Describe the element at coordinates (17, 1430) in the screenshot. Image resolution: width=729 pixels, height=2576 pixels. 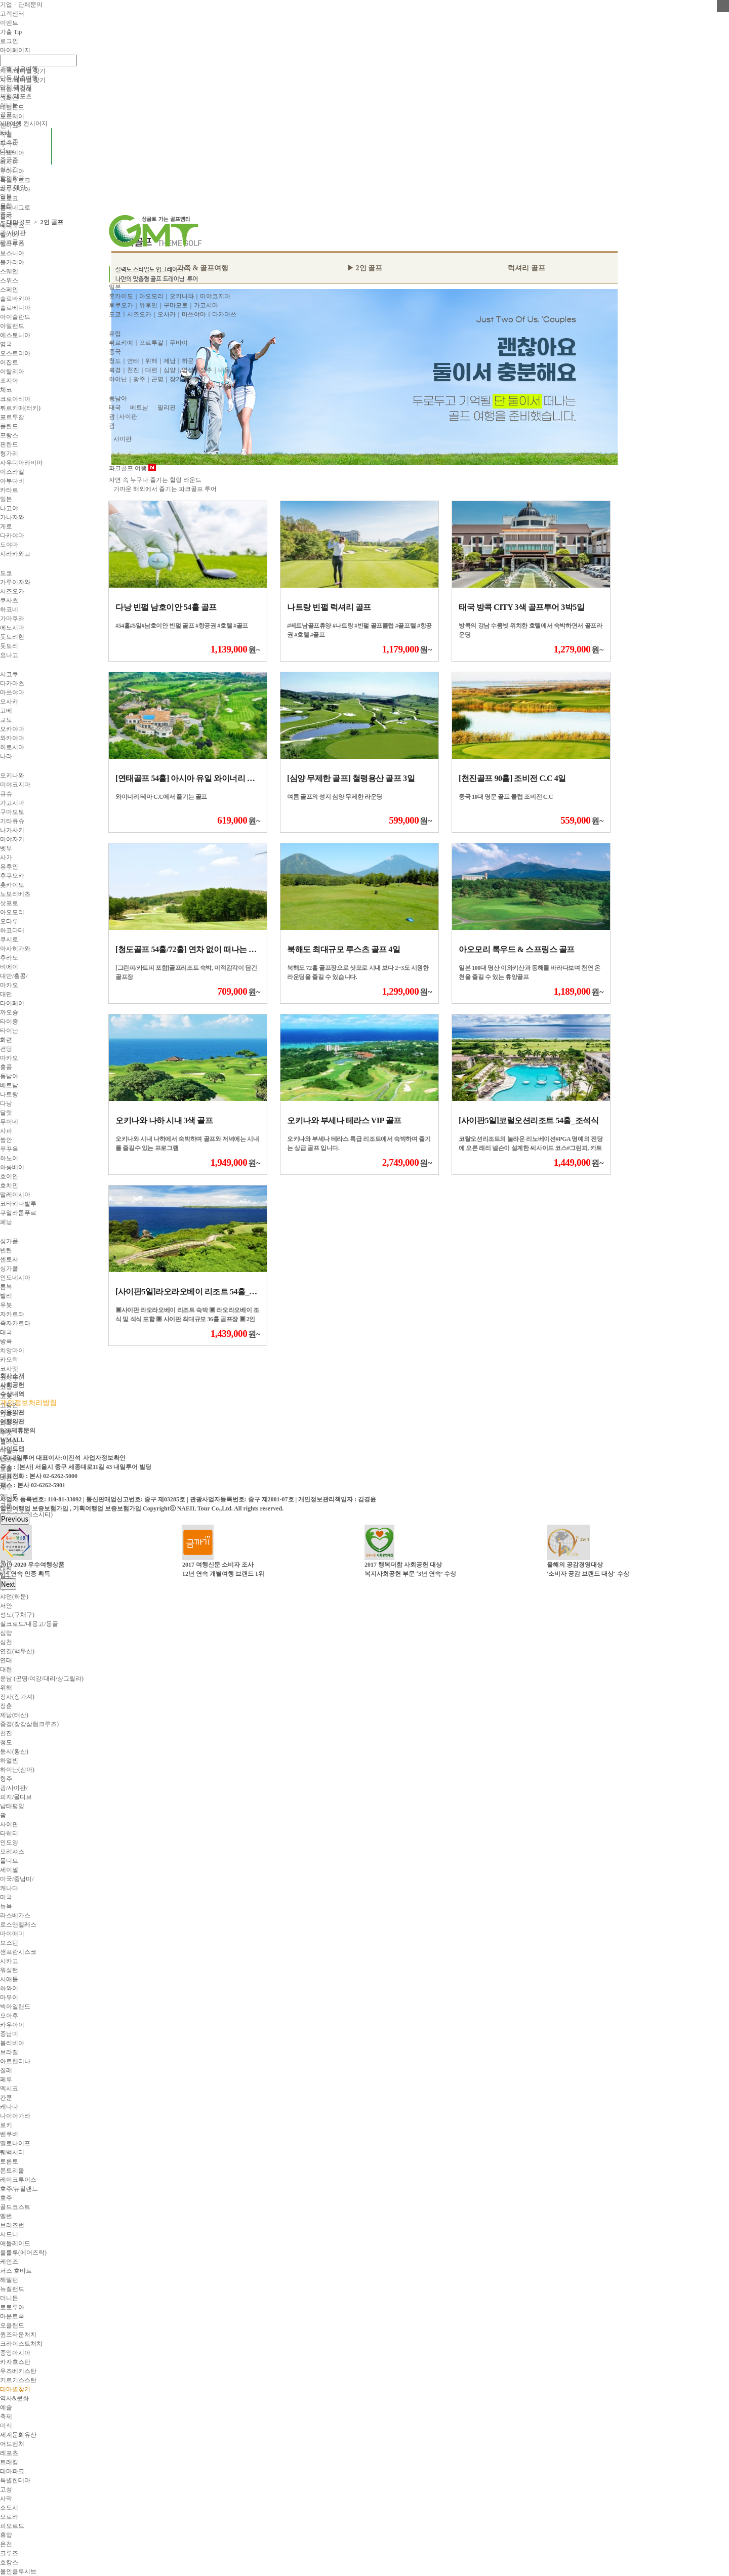
I see `B2B제휴문의` at that location.